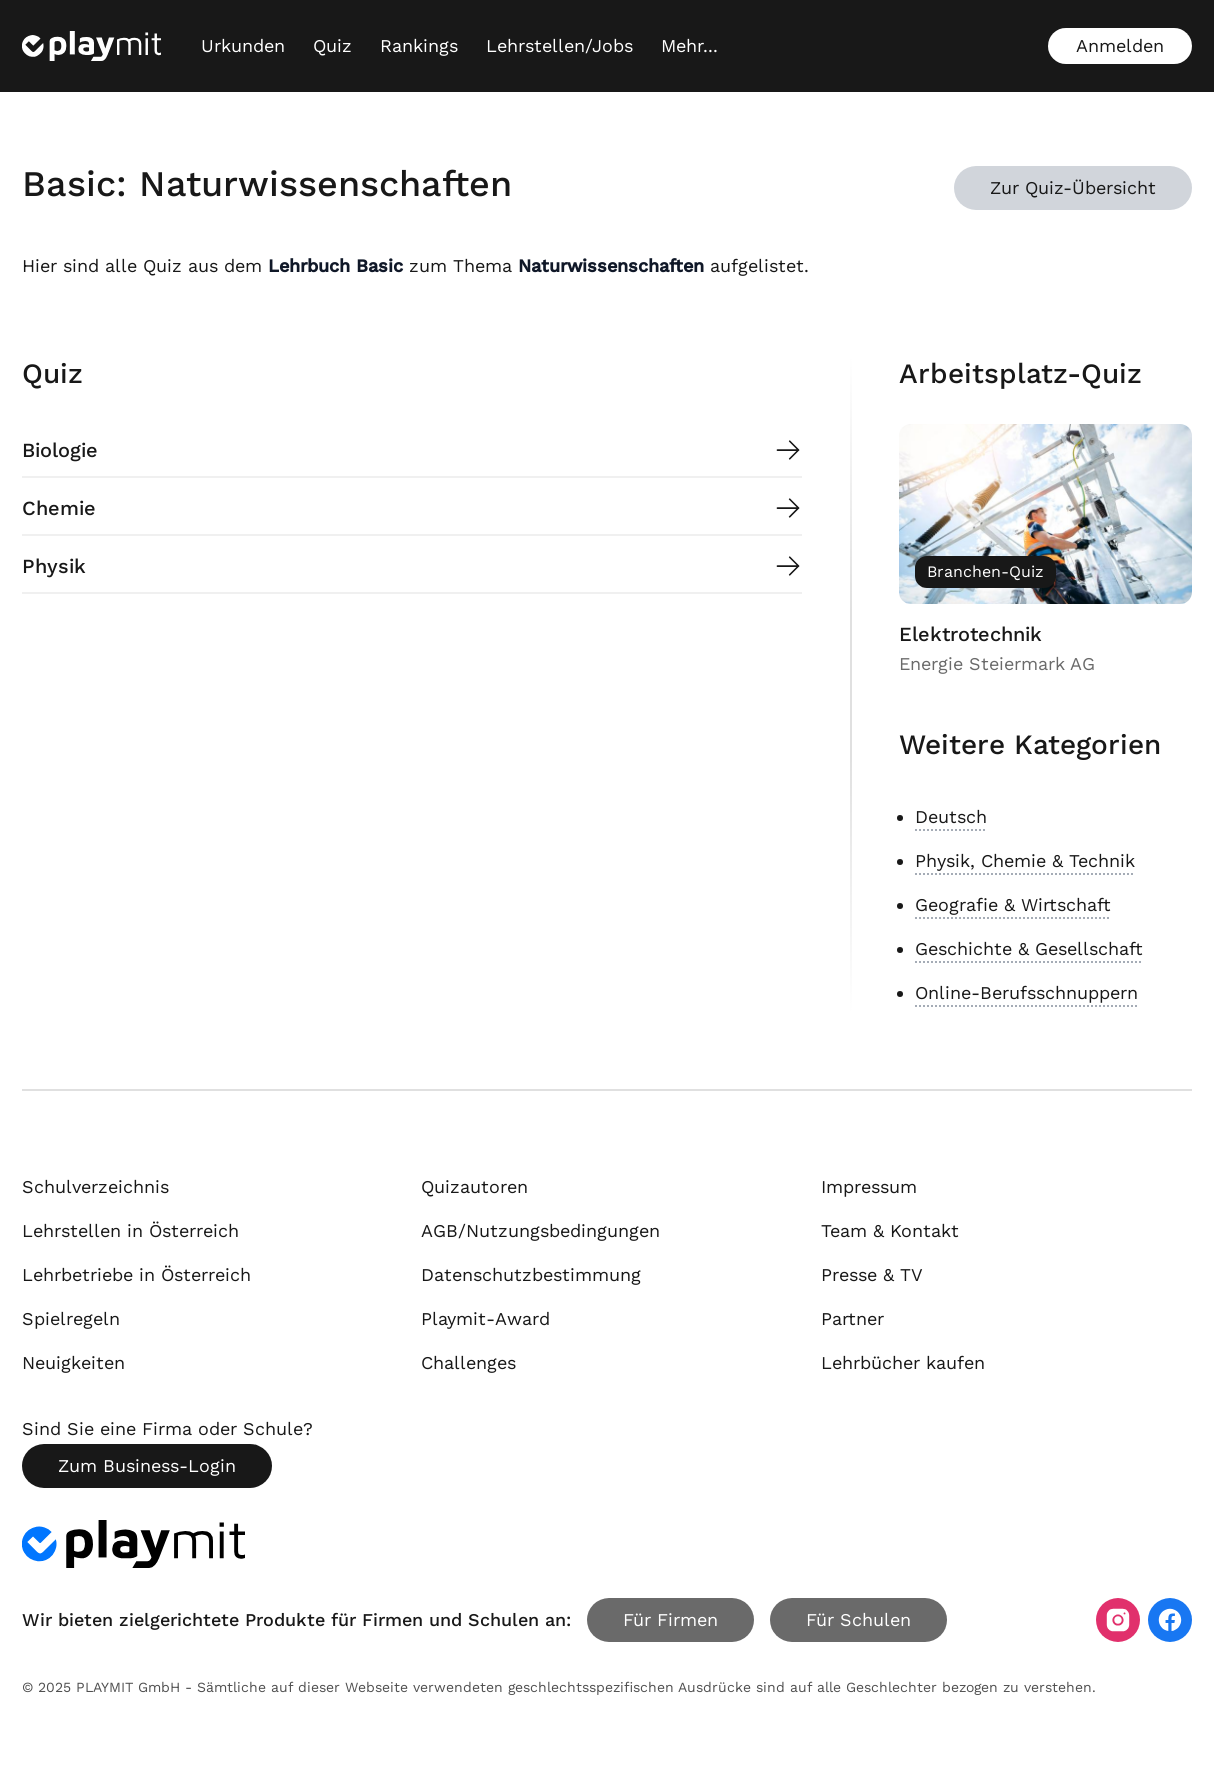 The image size is (1214, 1774). I want to click on [Playmit Startseite], so click(91, 46).